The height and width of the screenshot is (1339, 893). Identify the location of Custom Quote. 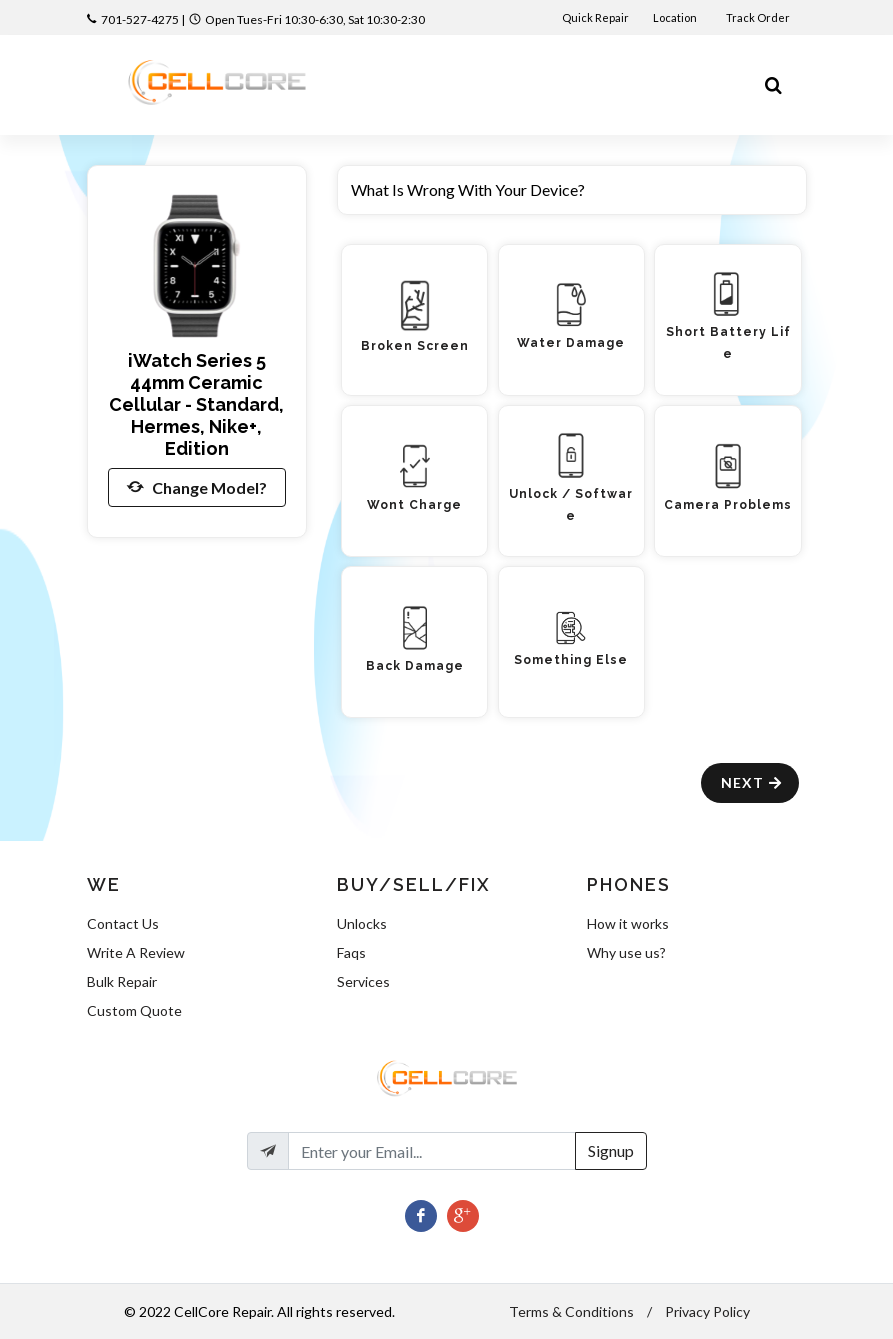
(134, 1010).